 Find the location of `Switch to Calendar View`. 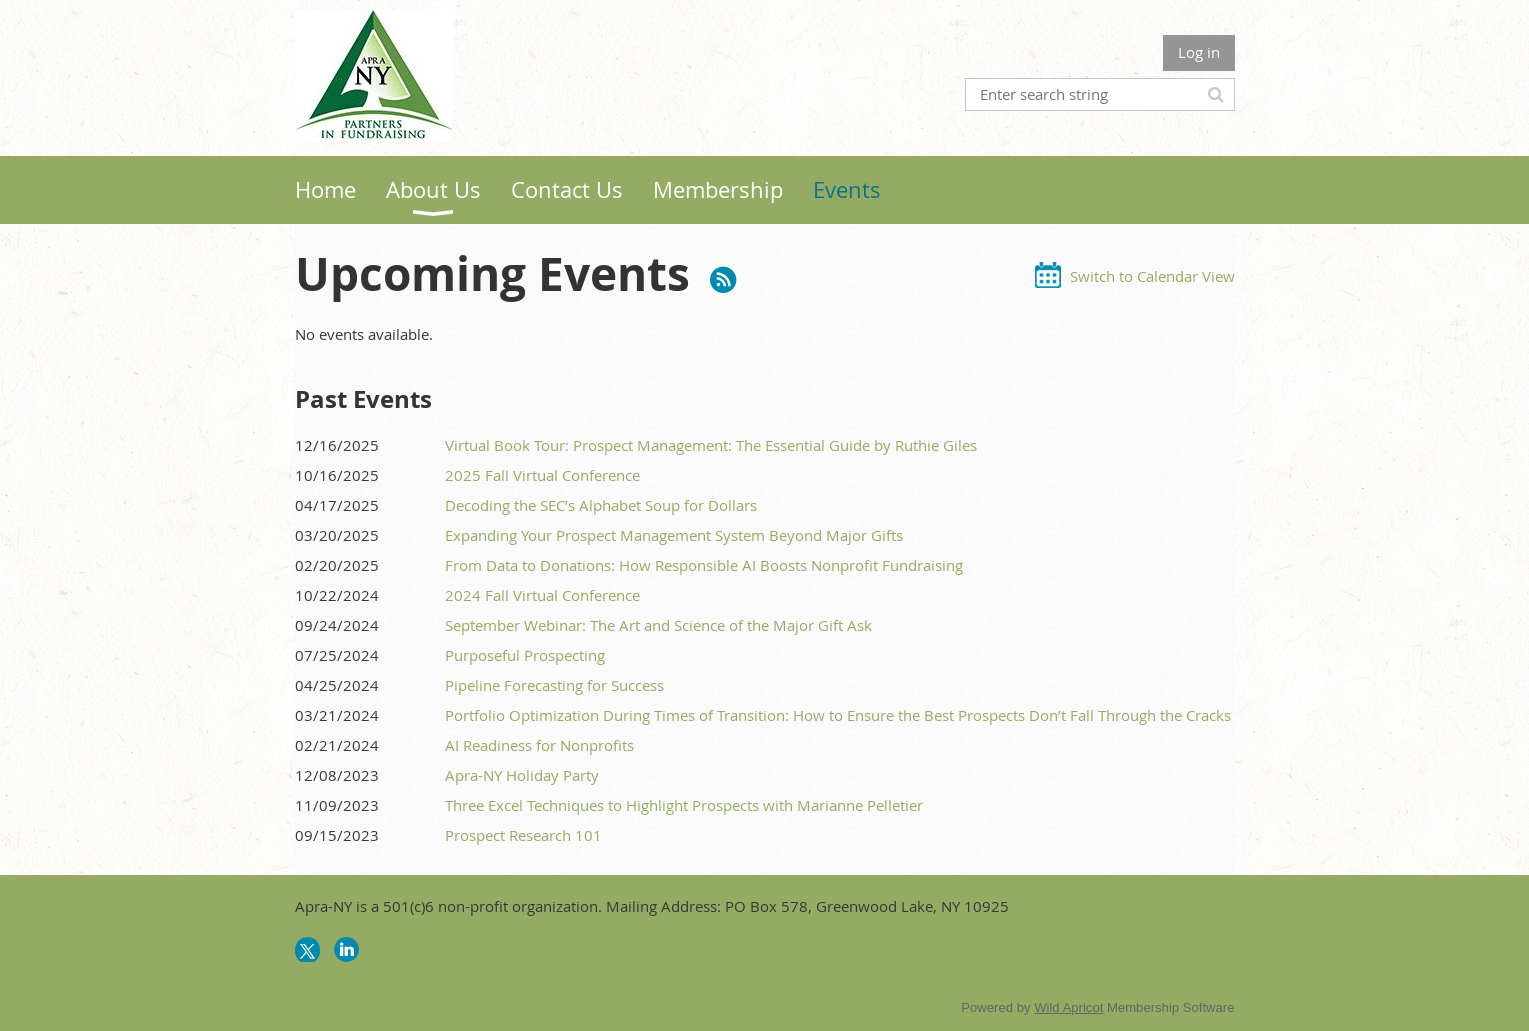

Switch to Calendar View is located at coordinates (1152, 276).